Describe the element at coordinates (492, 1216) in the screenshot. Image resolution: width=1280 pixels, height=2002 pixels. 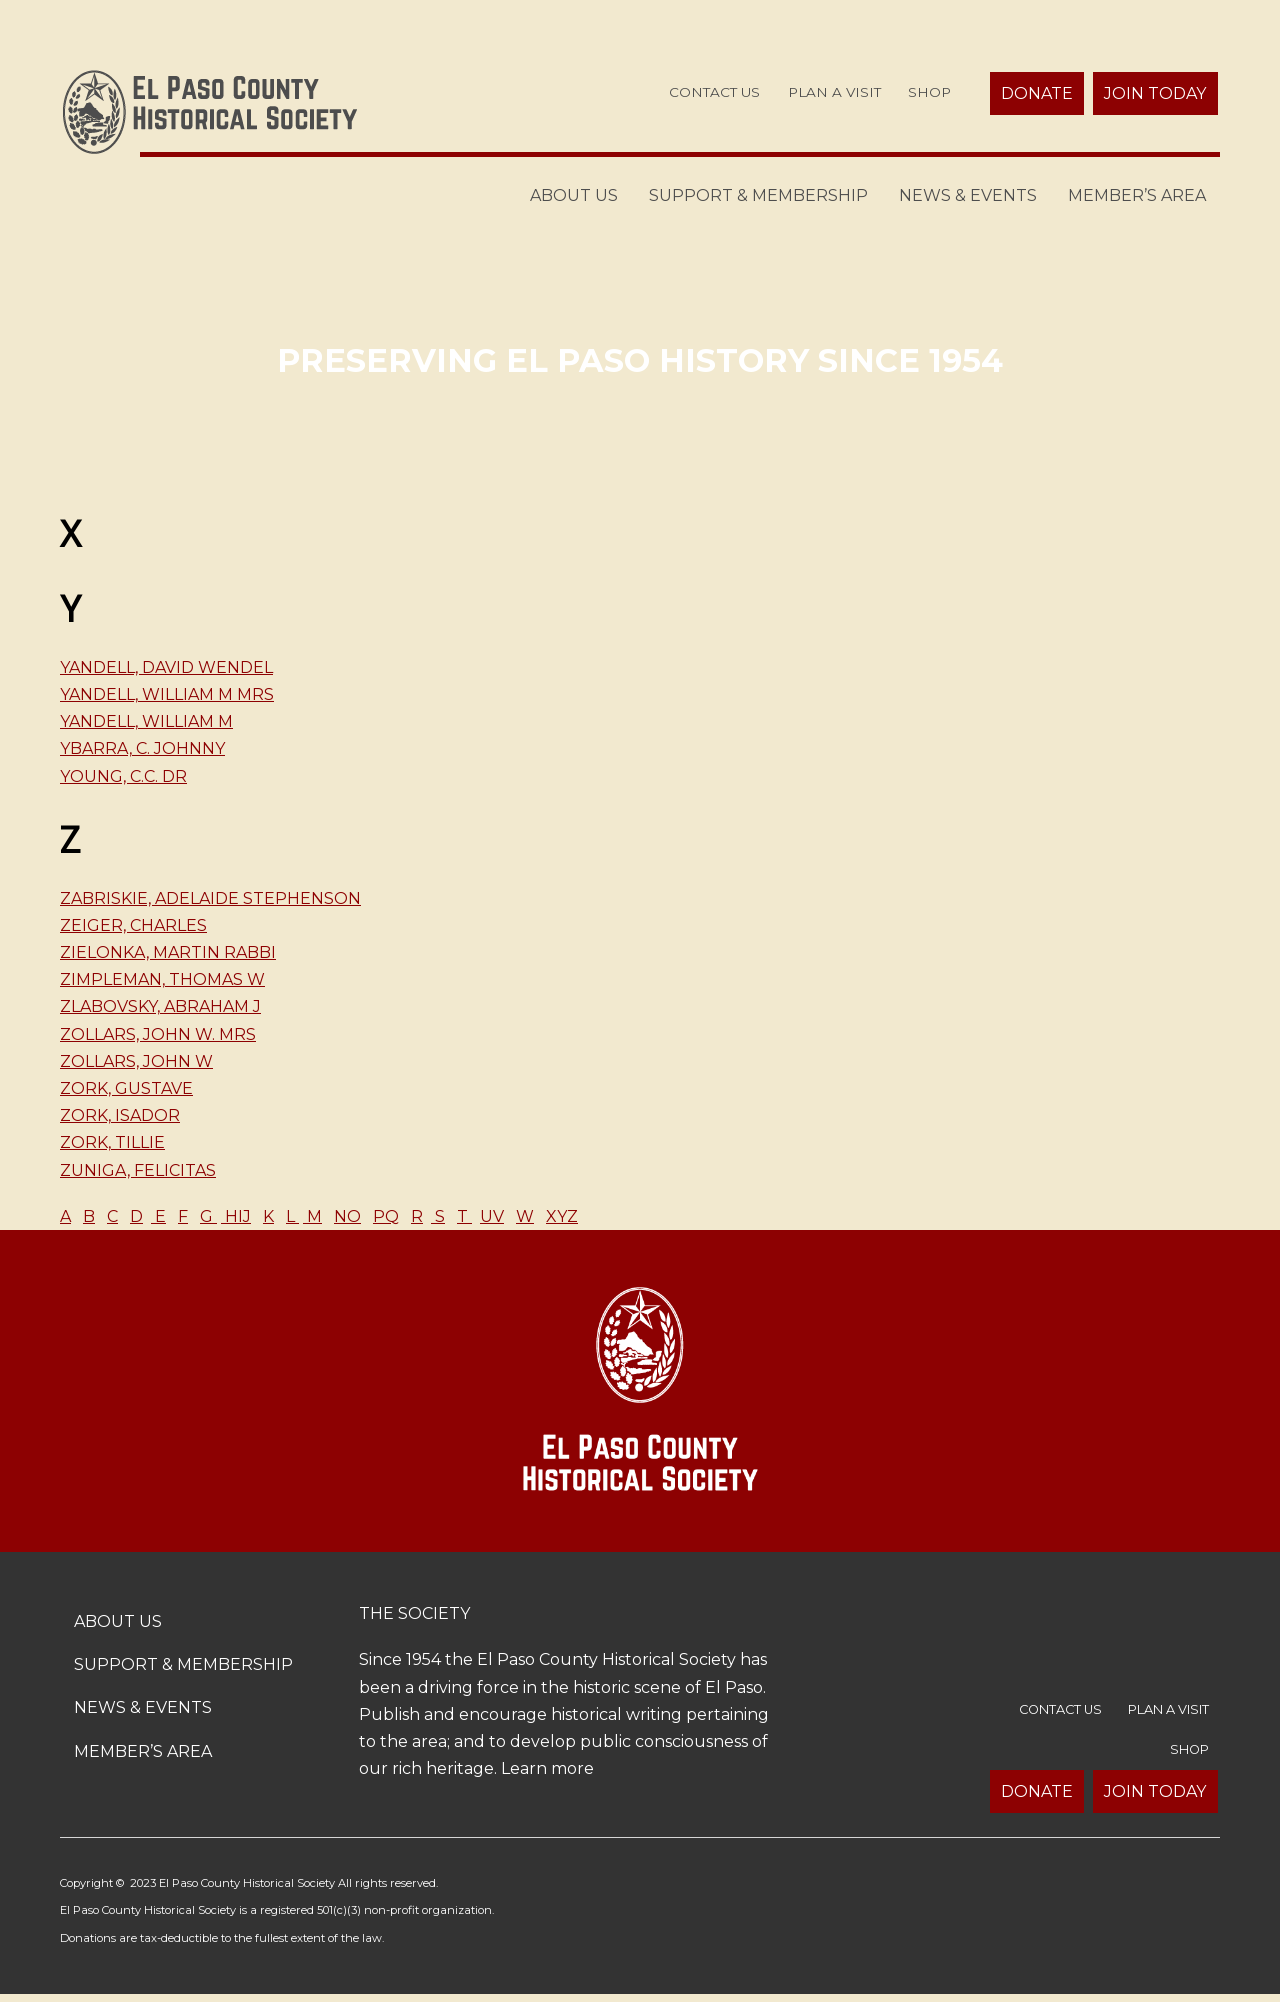
I see `UV` at that location.